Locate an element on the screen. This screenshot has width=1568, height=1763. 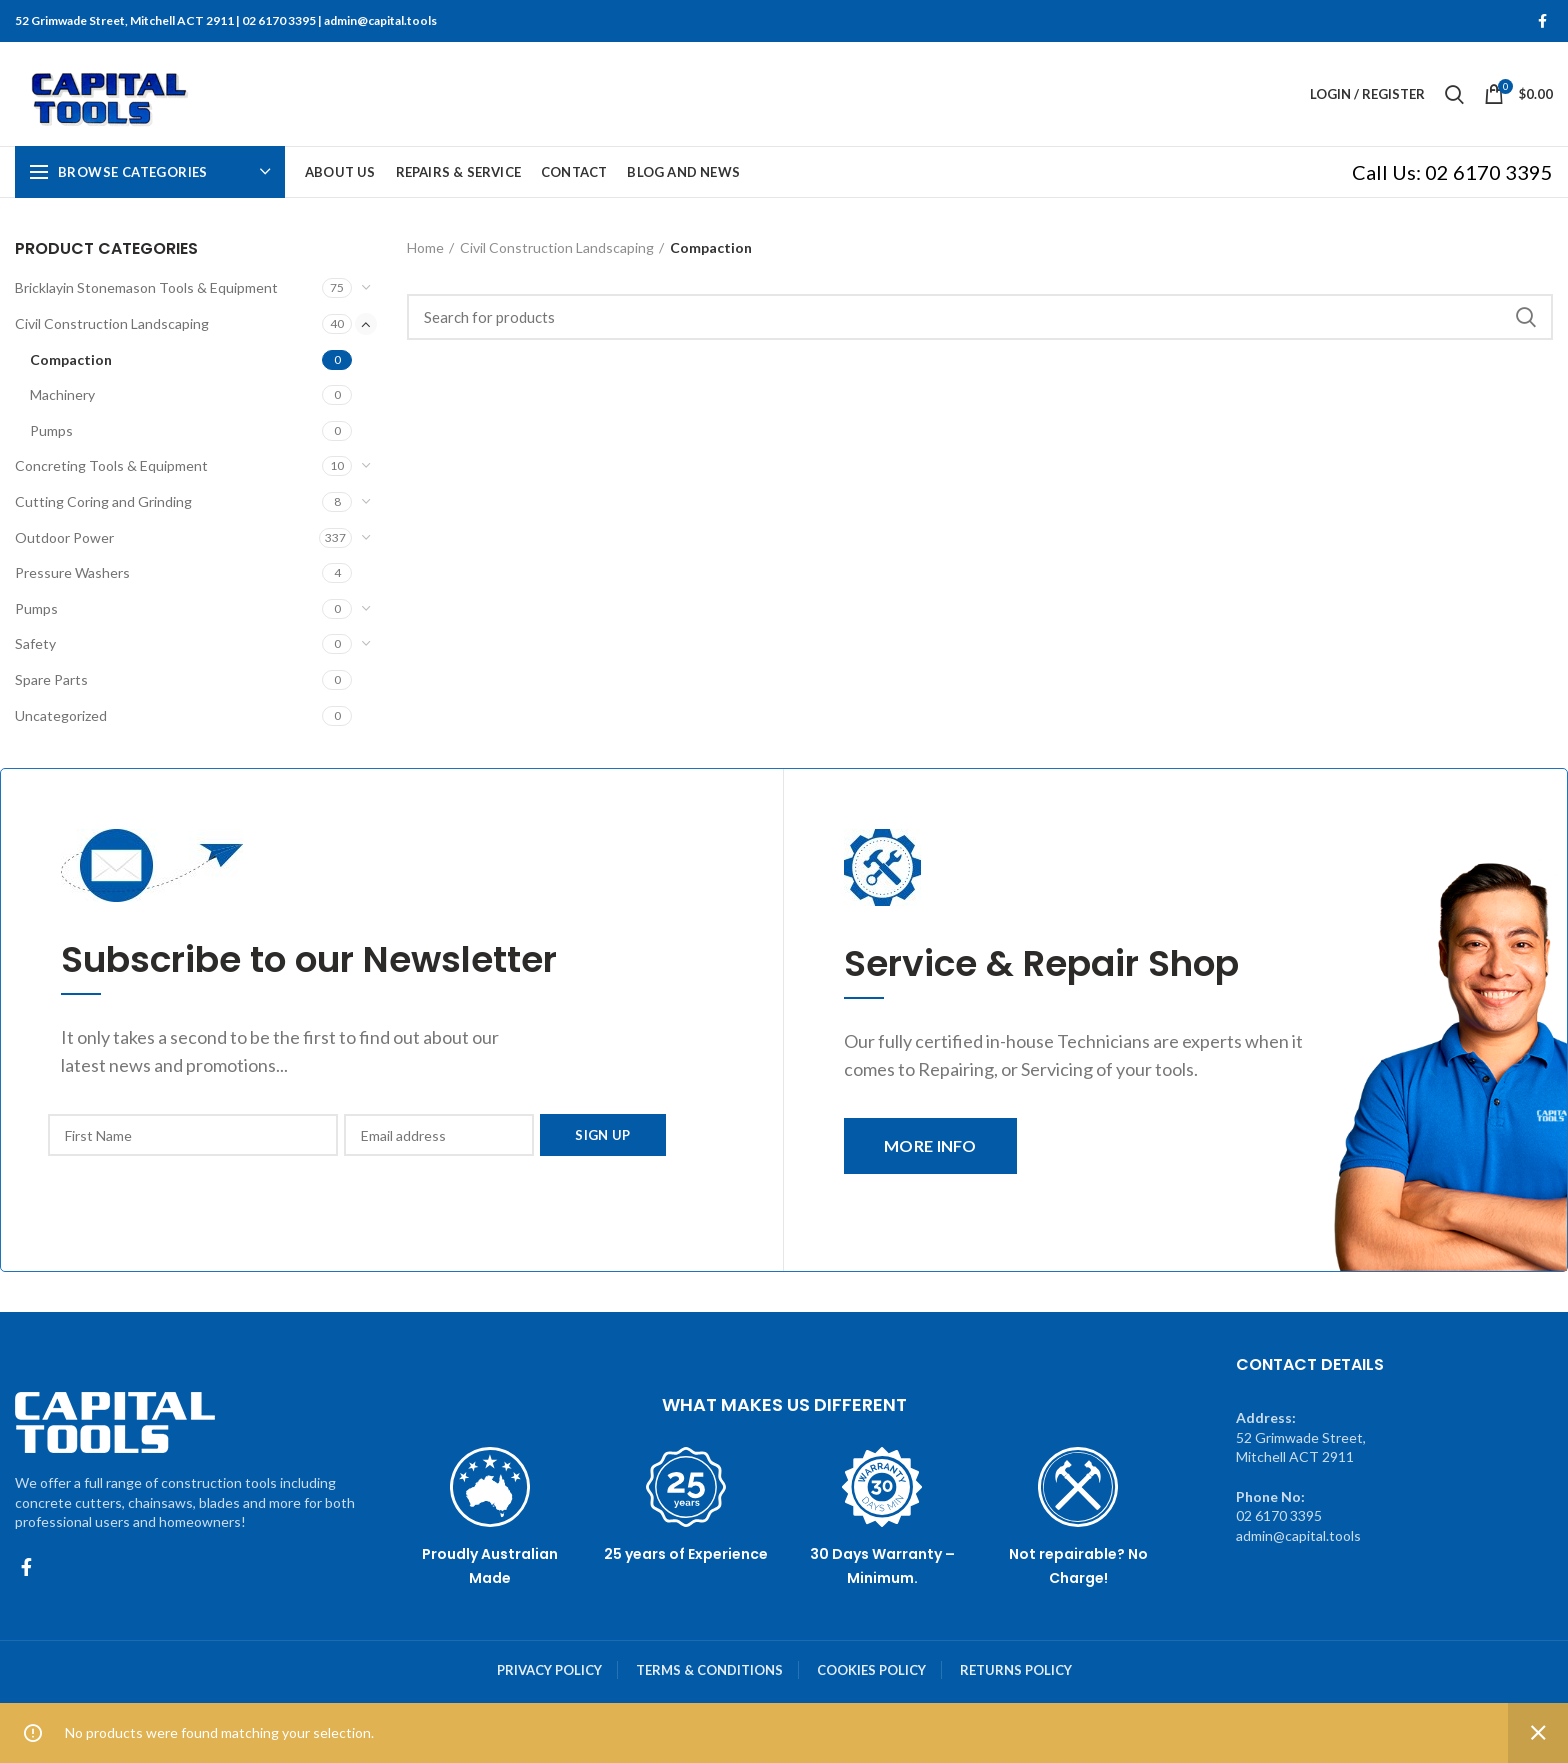
Compaction is located at coordinates (71, 359).